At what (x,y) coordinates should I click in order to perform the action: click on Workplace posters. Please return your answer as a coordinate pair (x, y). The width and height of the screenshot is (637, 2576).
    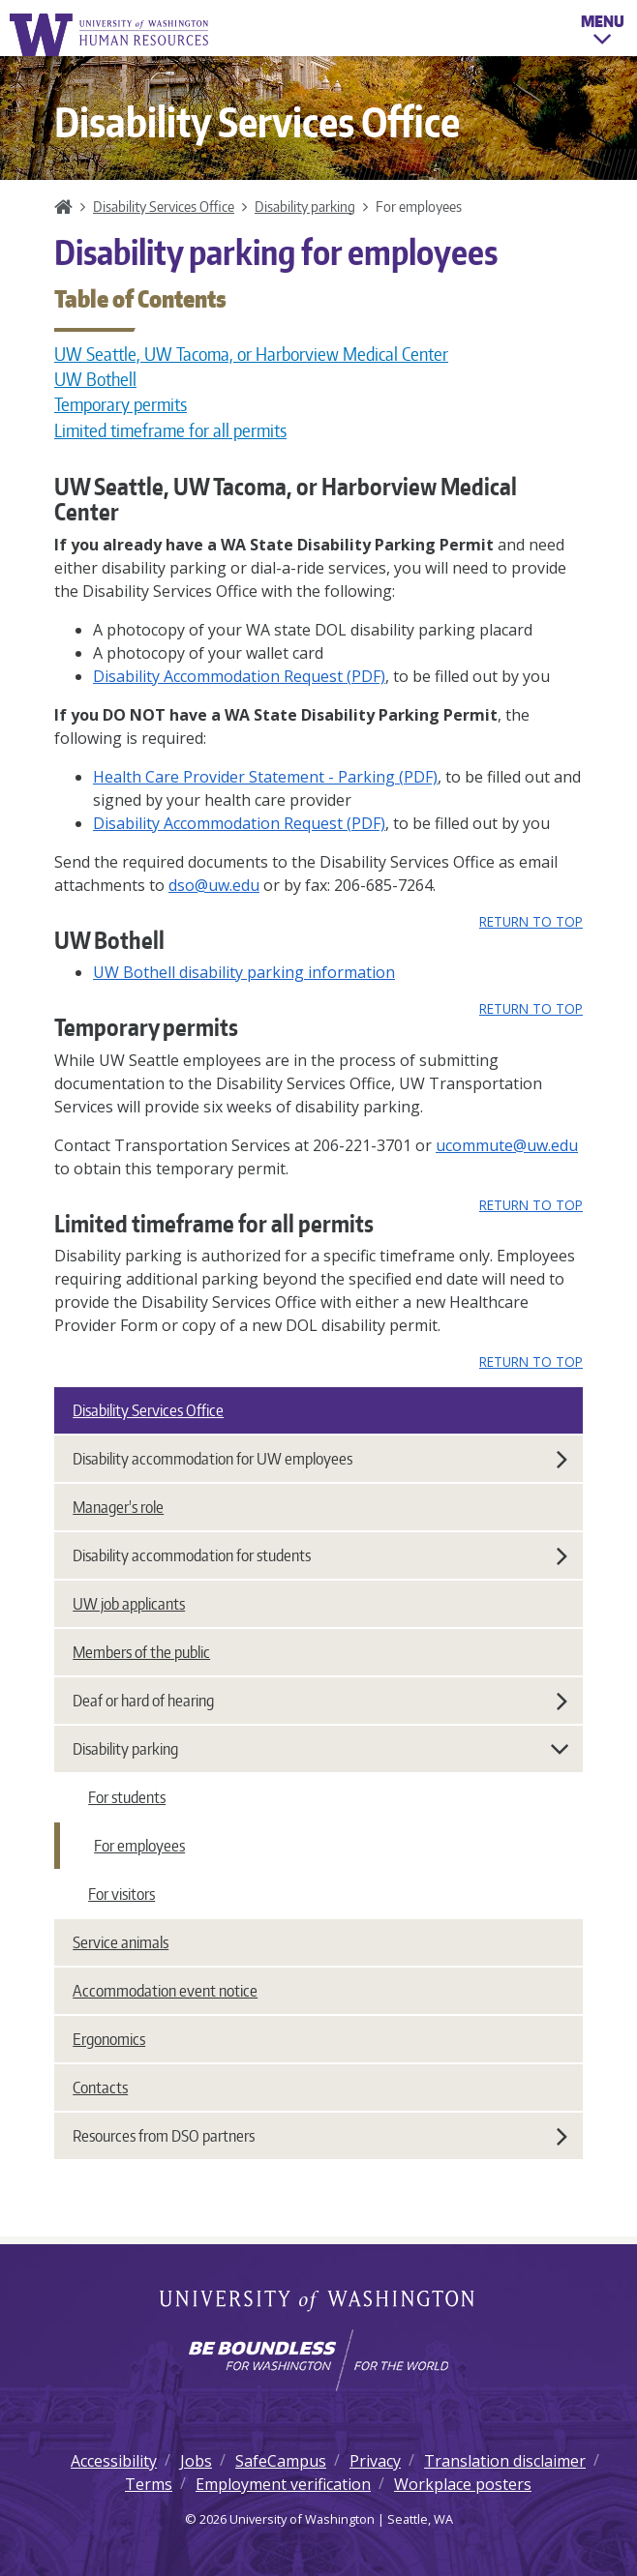
    Looking at the image, I should click on (462, 2484).